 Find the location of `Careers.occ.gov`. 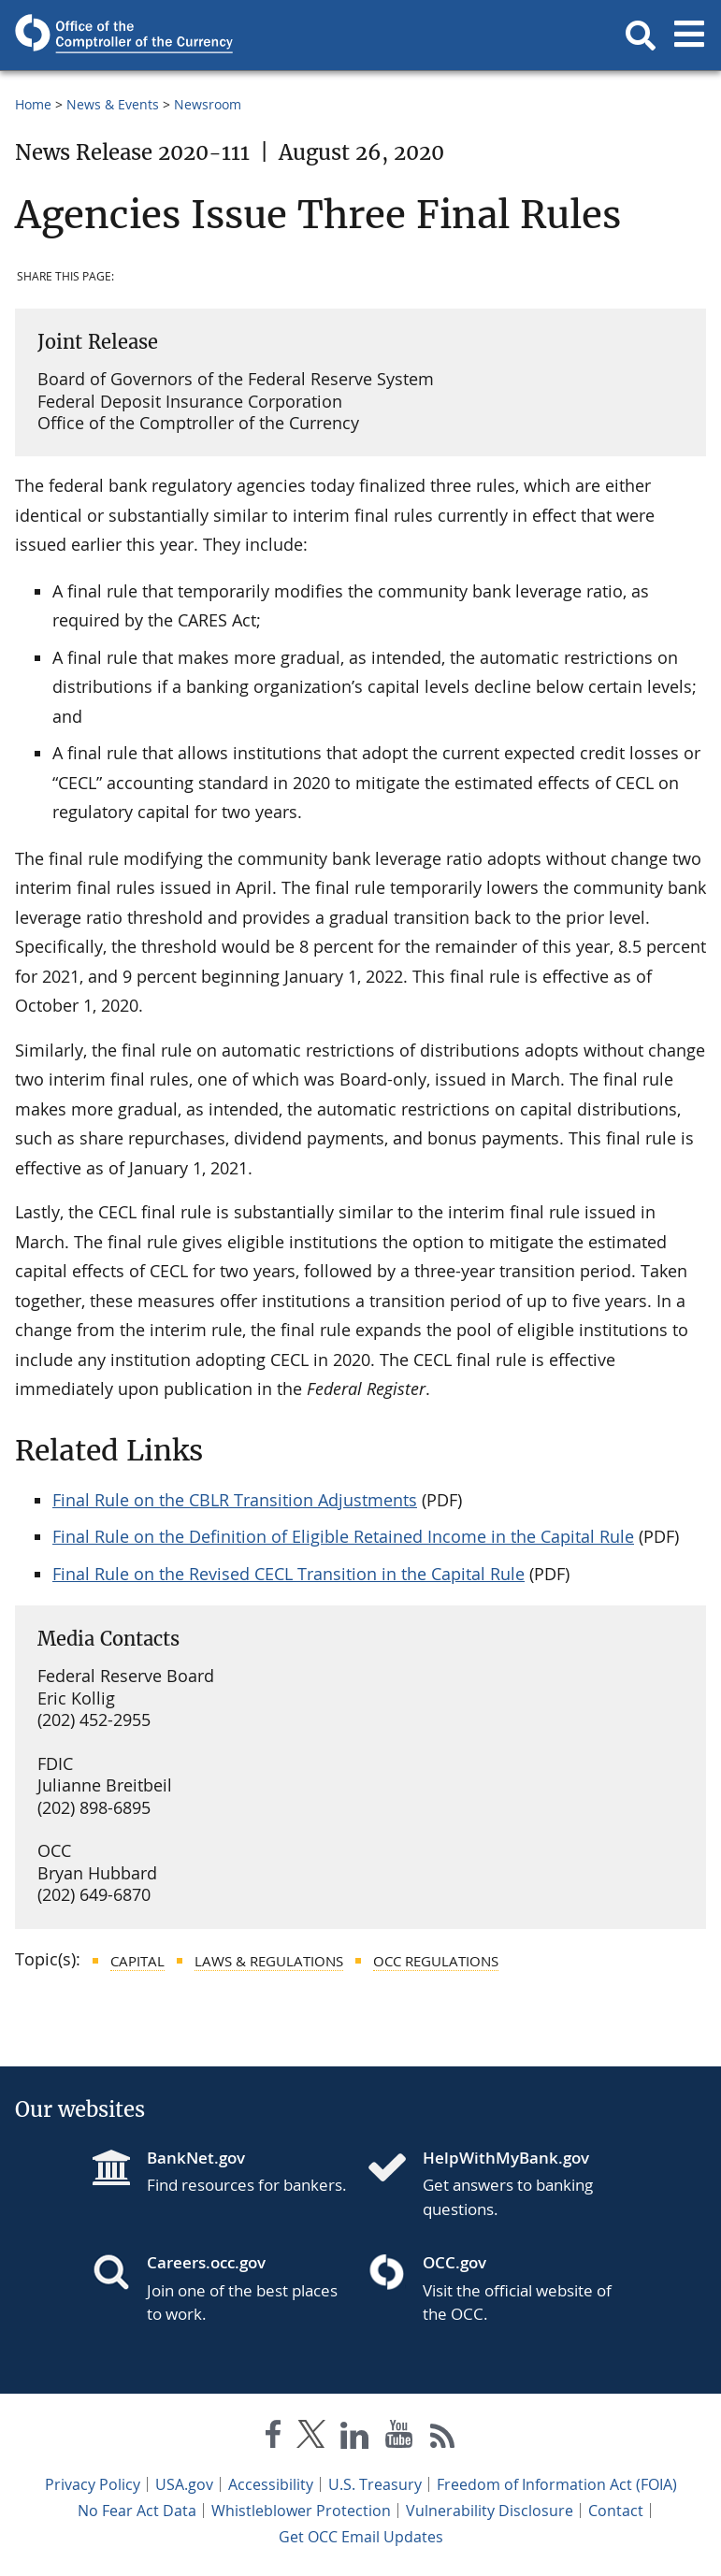

Careers.occ.gov is located at coordinates (206, 2262).